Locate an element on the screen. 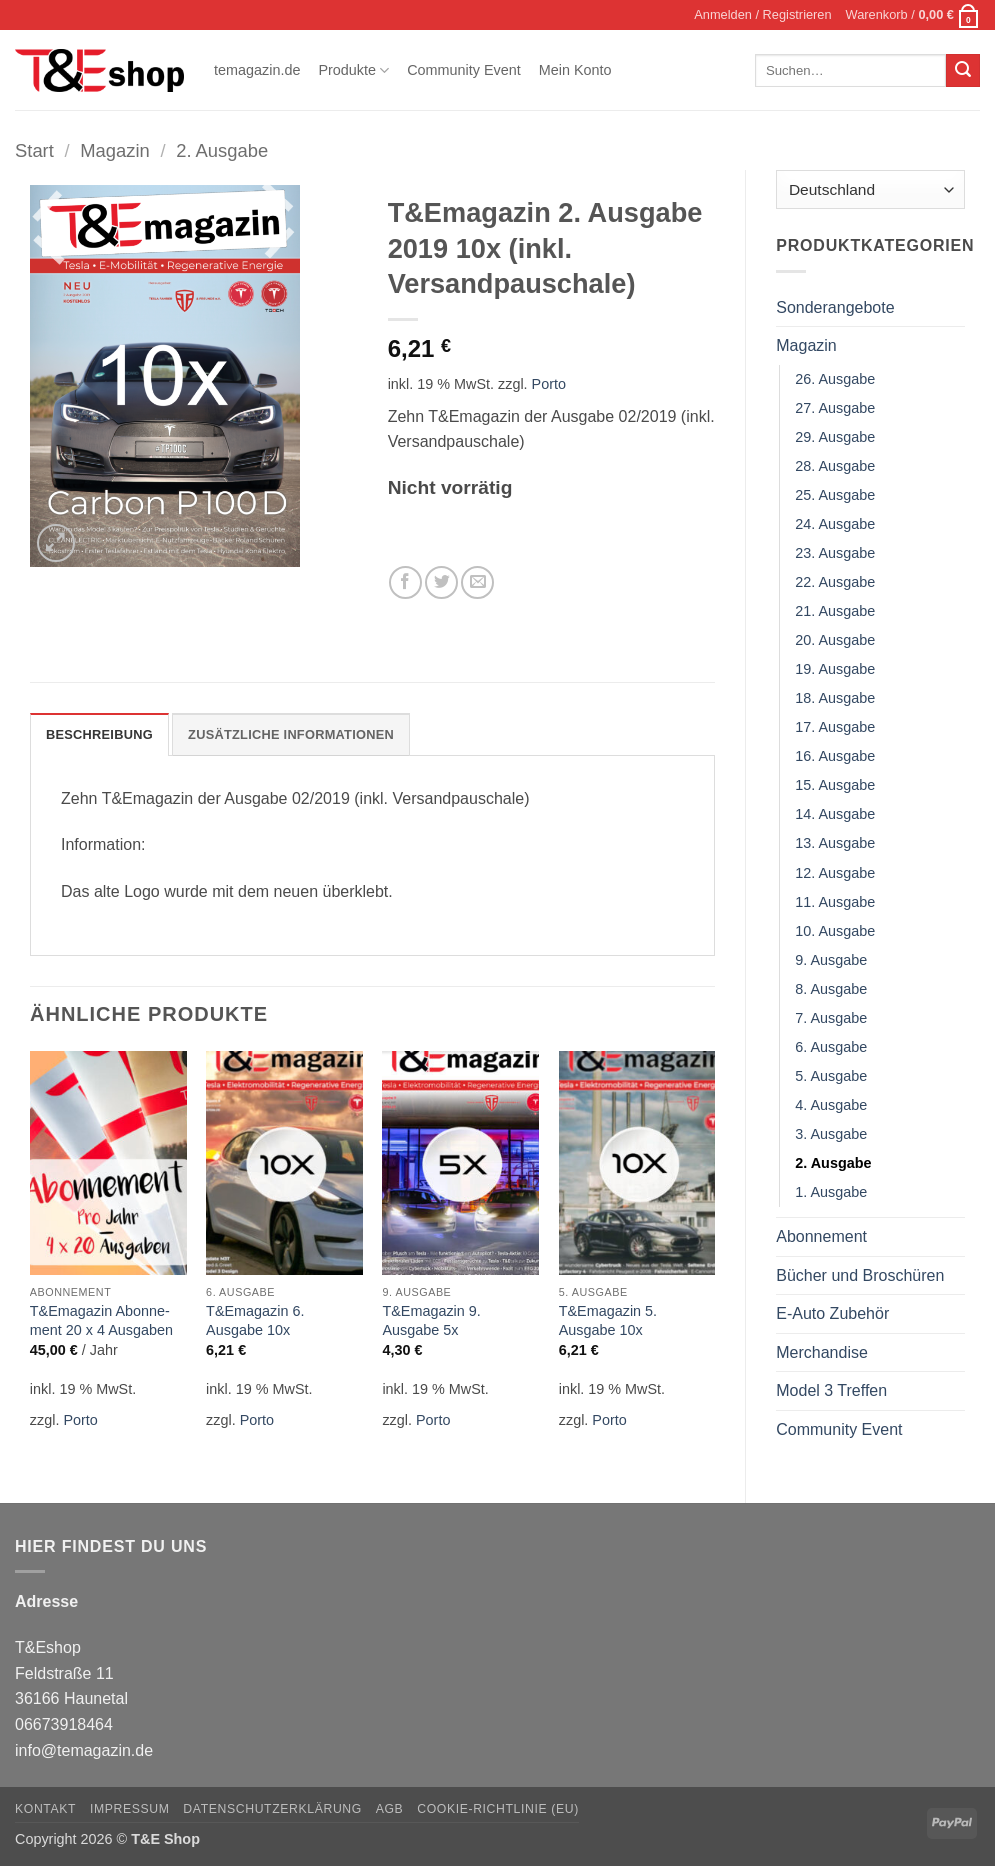  15. Ausgabe is located at coordinates (835, 785).